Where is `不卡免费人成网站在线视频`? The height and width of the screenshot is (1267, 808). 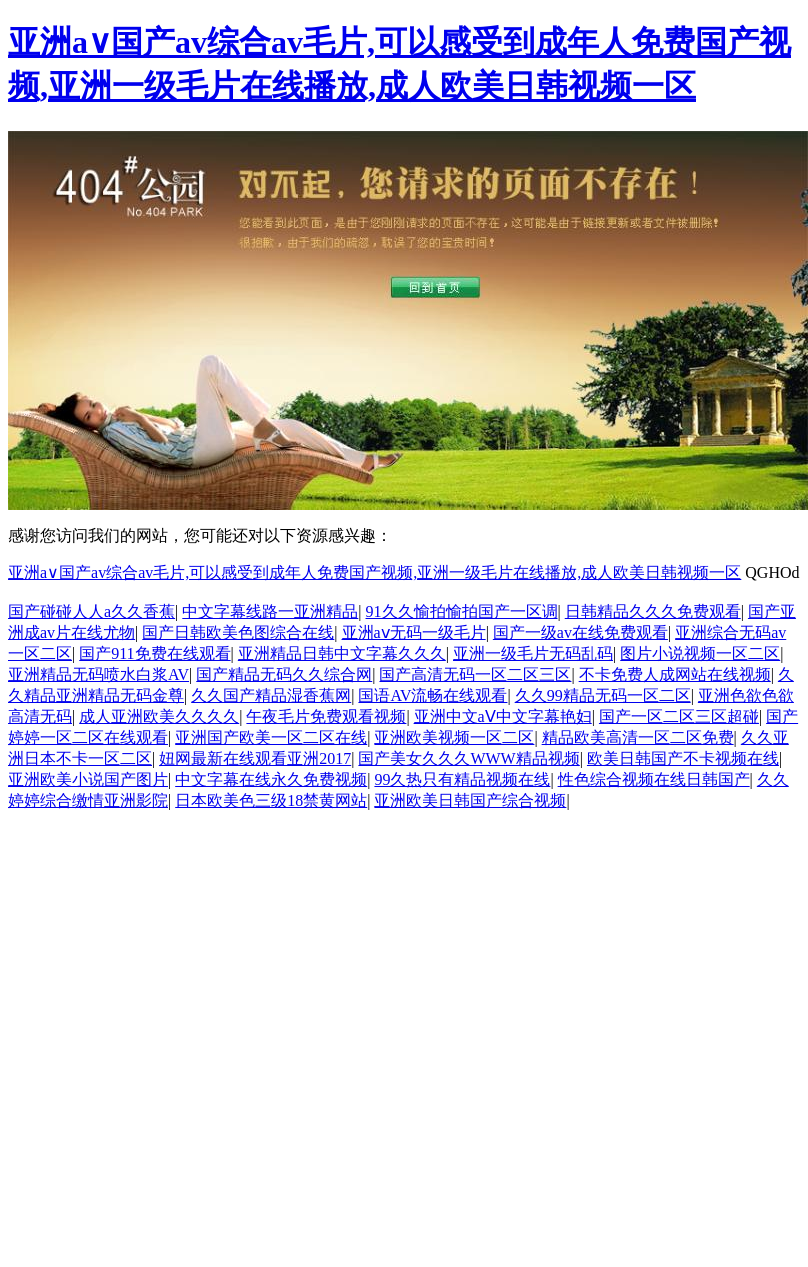
不卡免费人成网站在线视频 is located at coordinates (675, 674).